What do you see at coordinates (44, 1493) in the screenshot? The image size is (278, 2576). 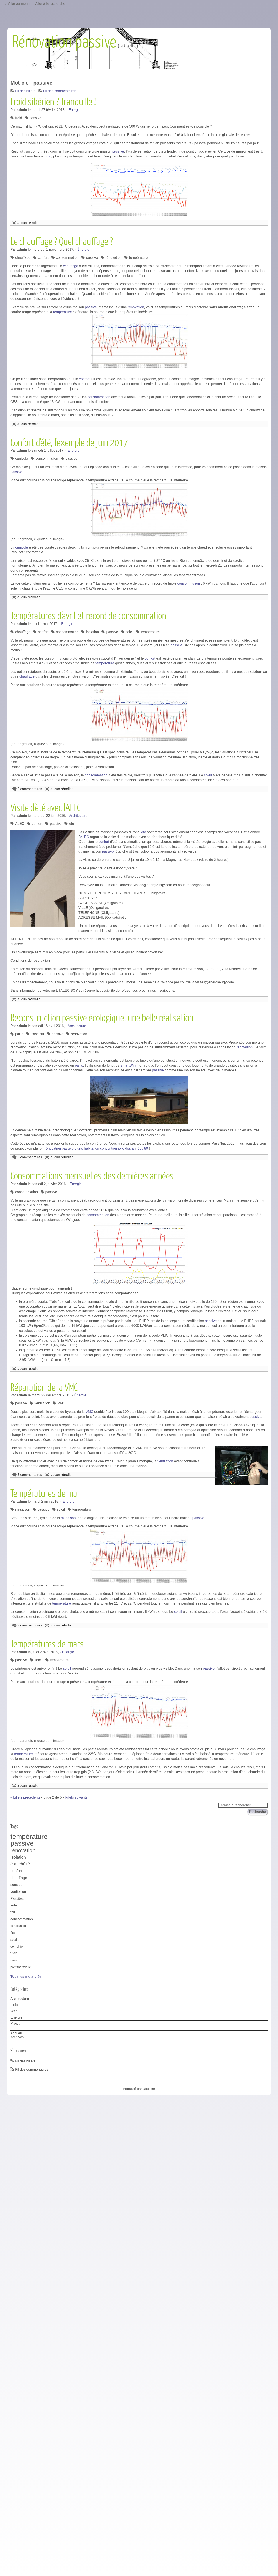 I see `Températures de mai` at bounding box center [44, 1493].